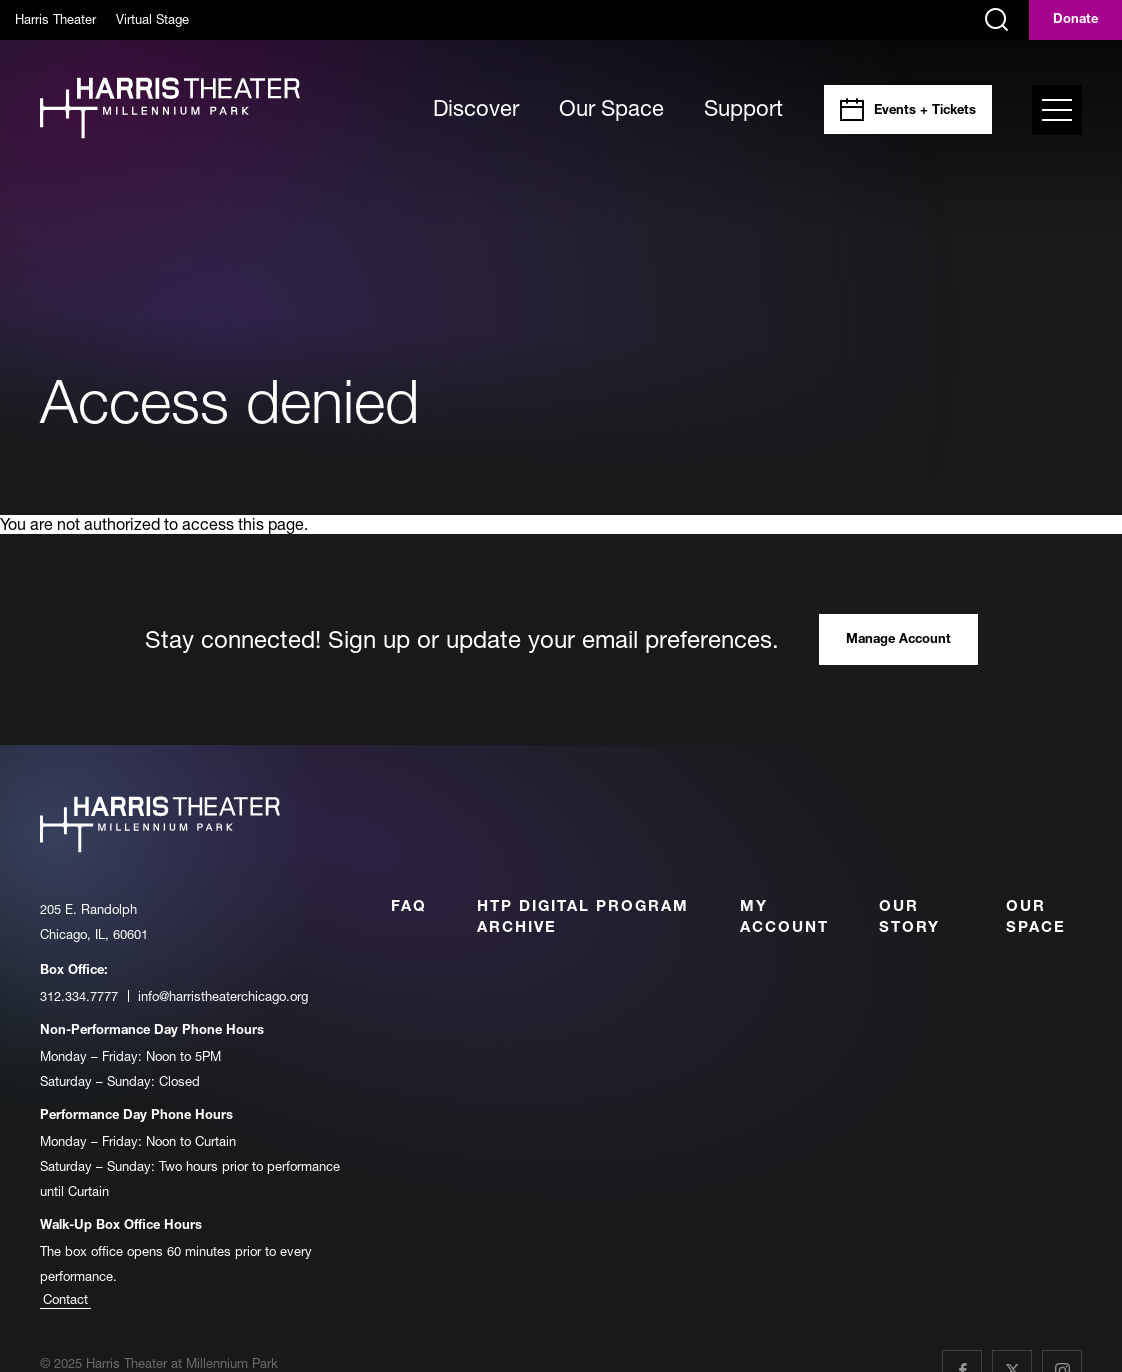 This screenshot has height=1372, width=1122. What do you see at coordinates (170, 109) in the screenshot?
I see `[Harris Theater at Millennium Park]` at bounding box center [170, 109].